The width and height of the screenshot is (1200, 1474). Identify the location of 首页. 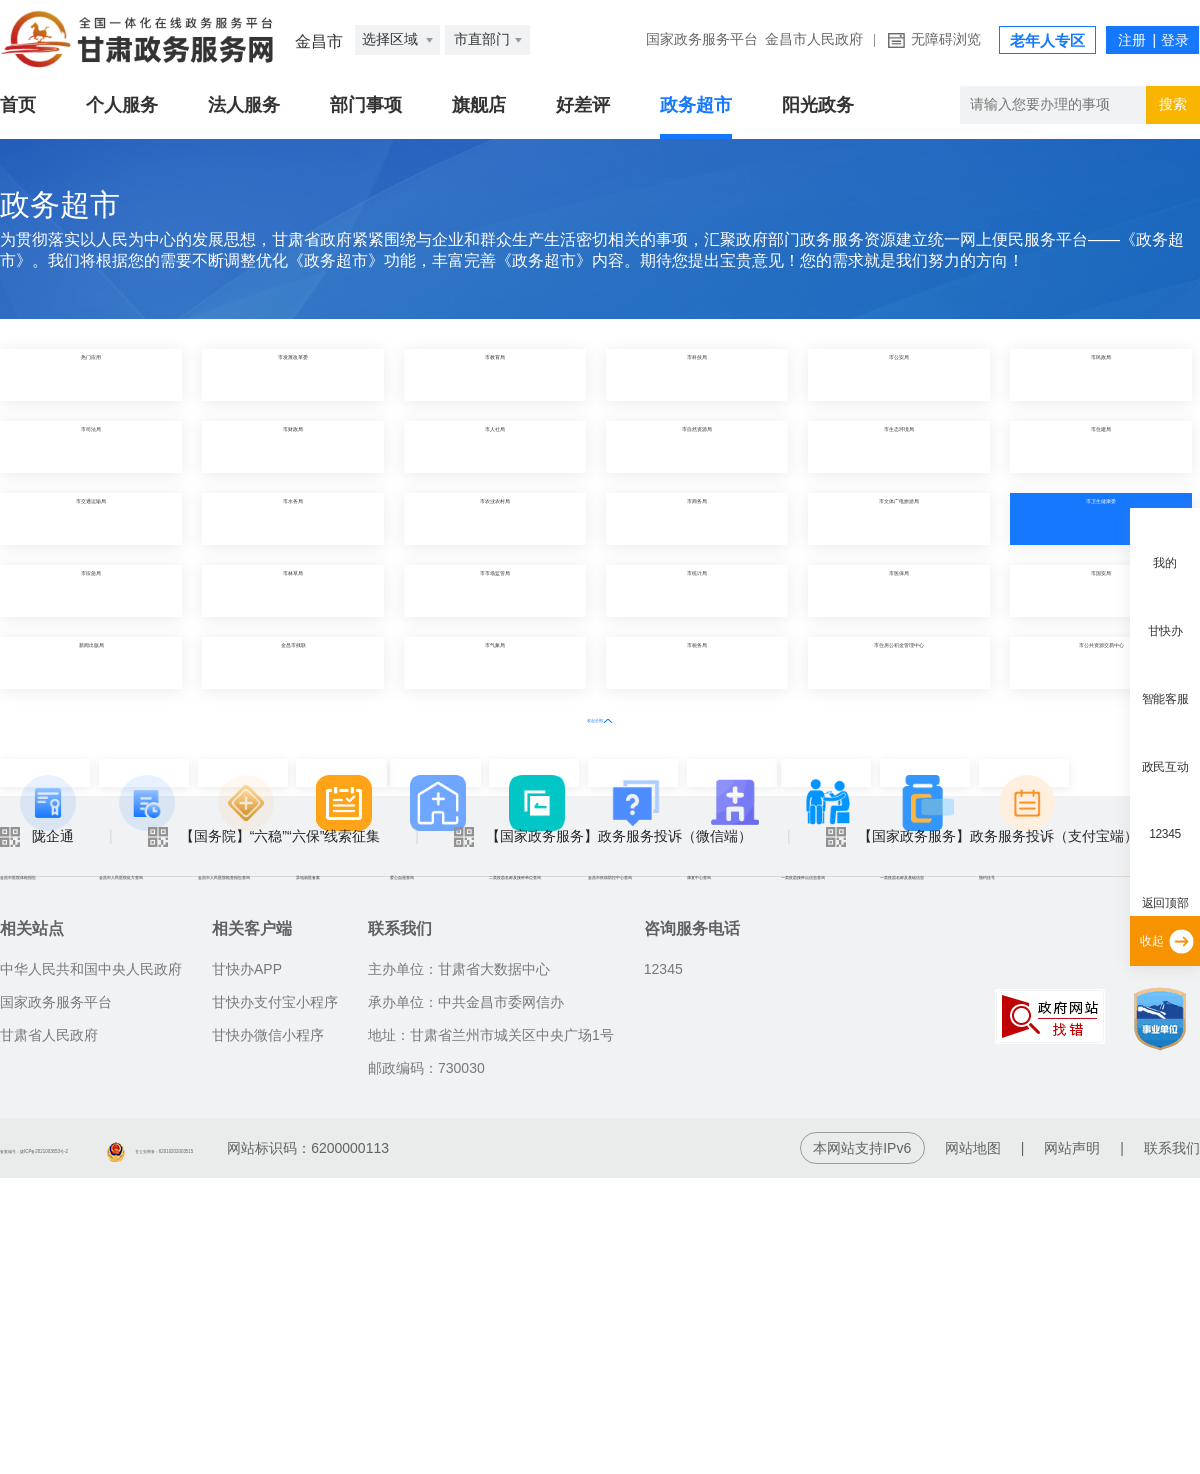
(18, 105).